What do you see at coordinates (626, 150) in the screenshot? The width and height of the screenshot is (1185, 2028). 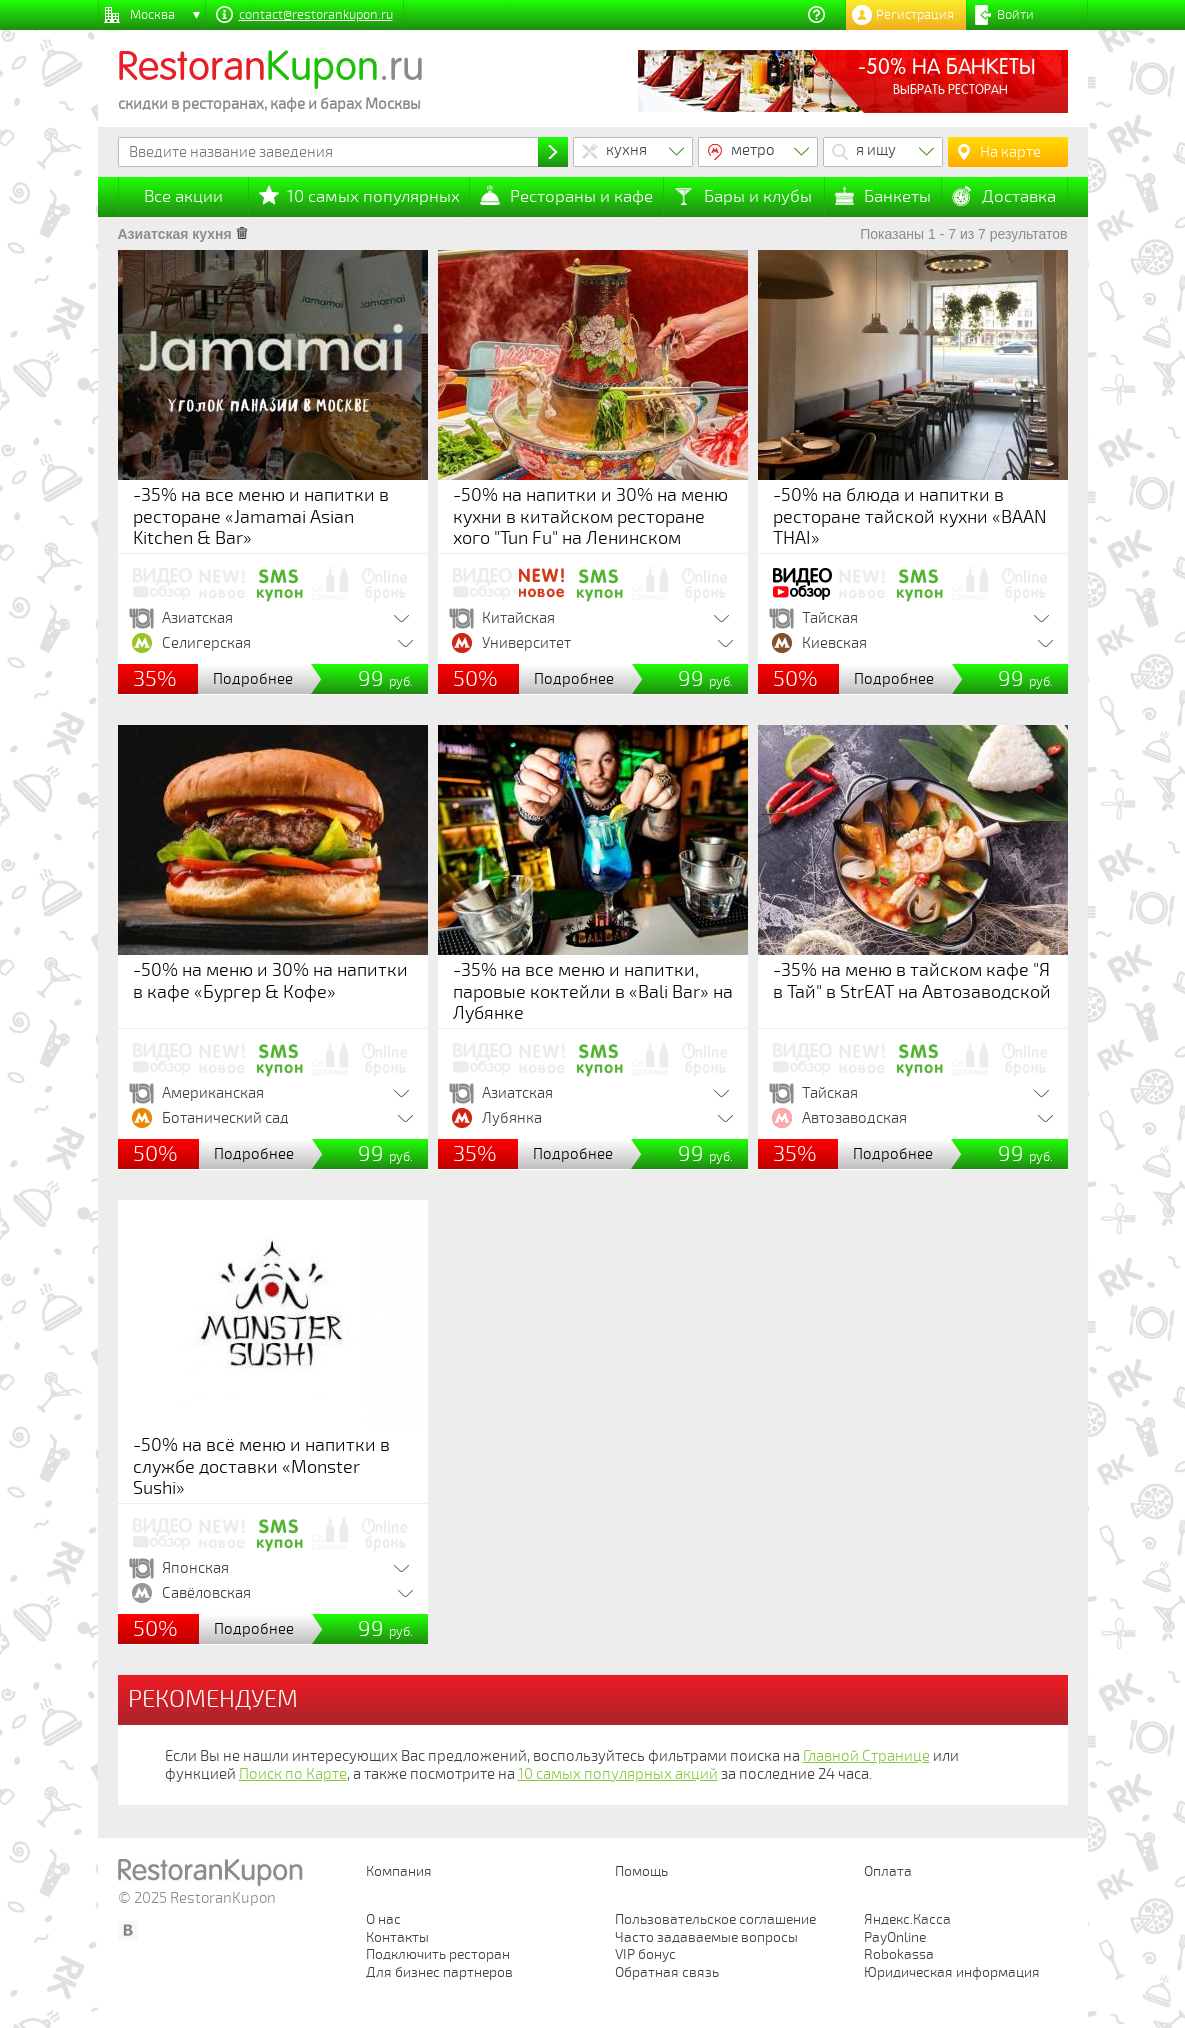 I see `кухня` at bounding box center [626, 150].